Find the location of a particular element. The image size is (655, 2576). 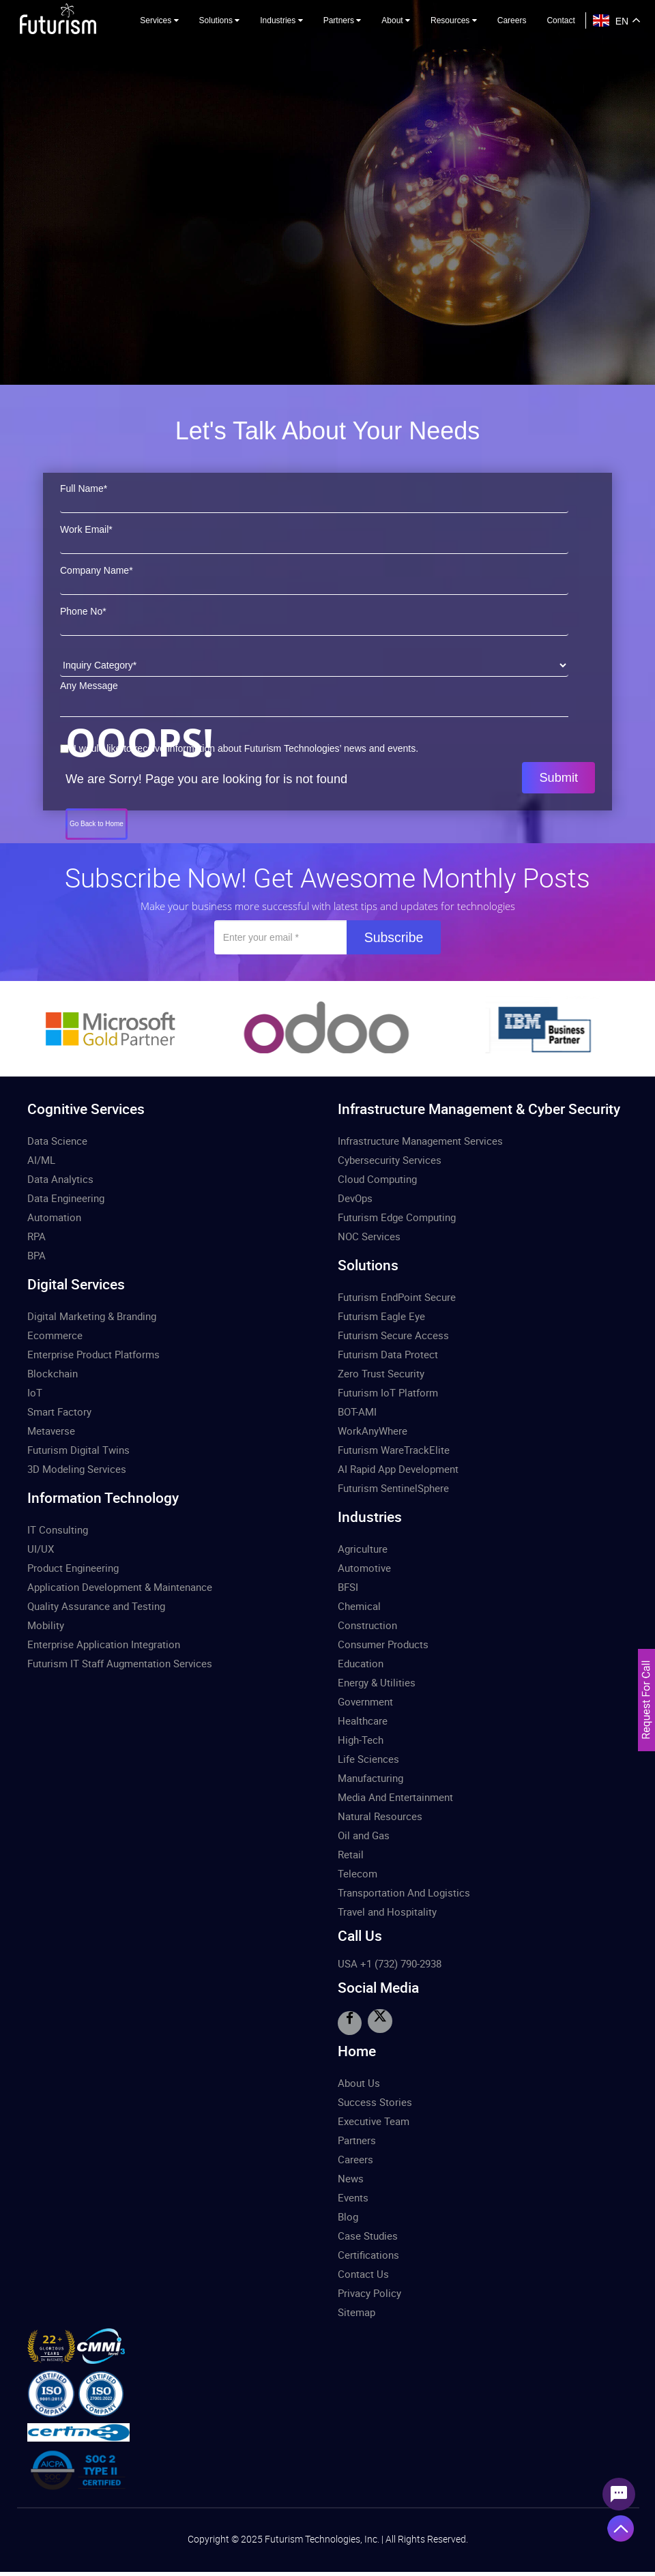

[Company Name] is located at coordinates (314, 583).